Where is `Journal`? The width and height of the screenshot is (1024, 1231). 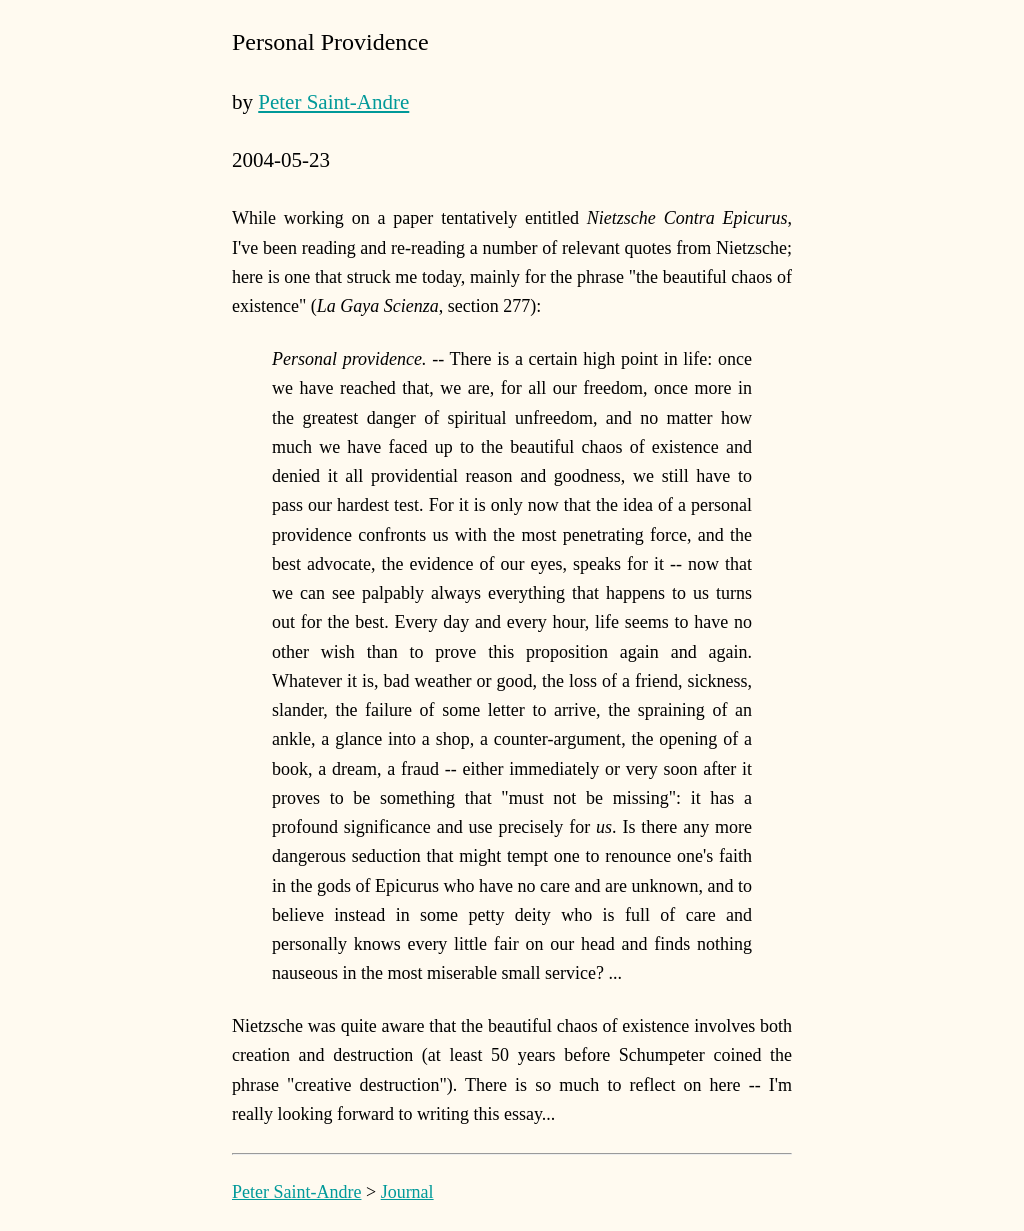 Journal is located at coordinates (407, 1192).